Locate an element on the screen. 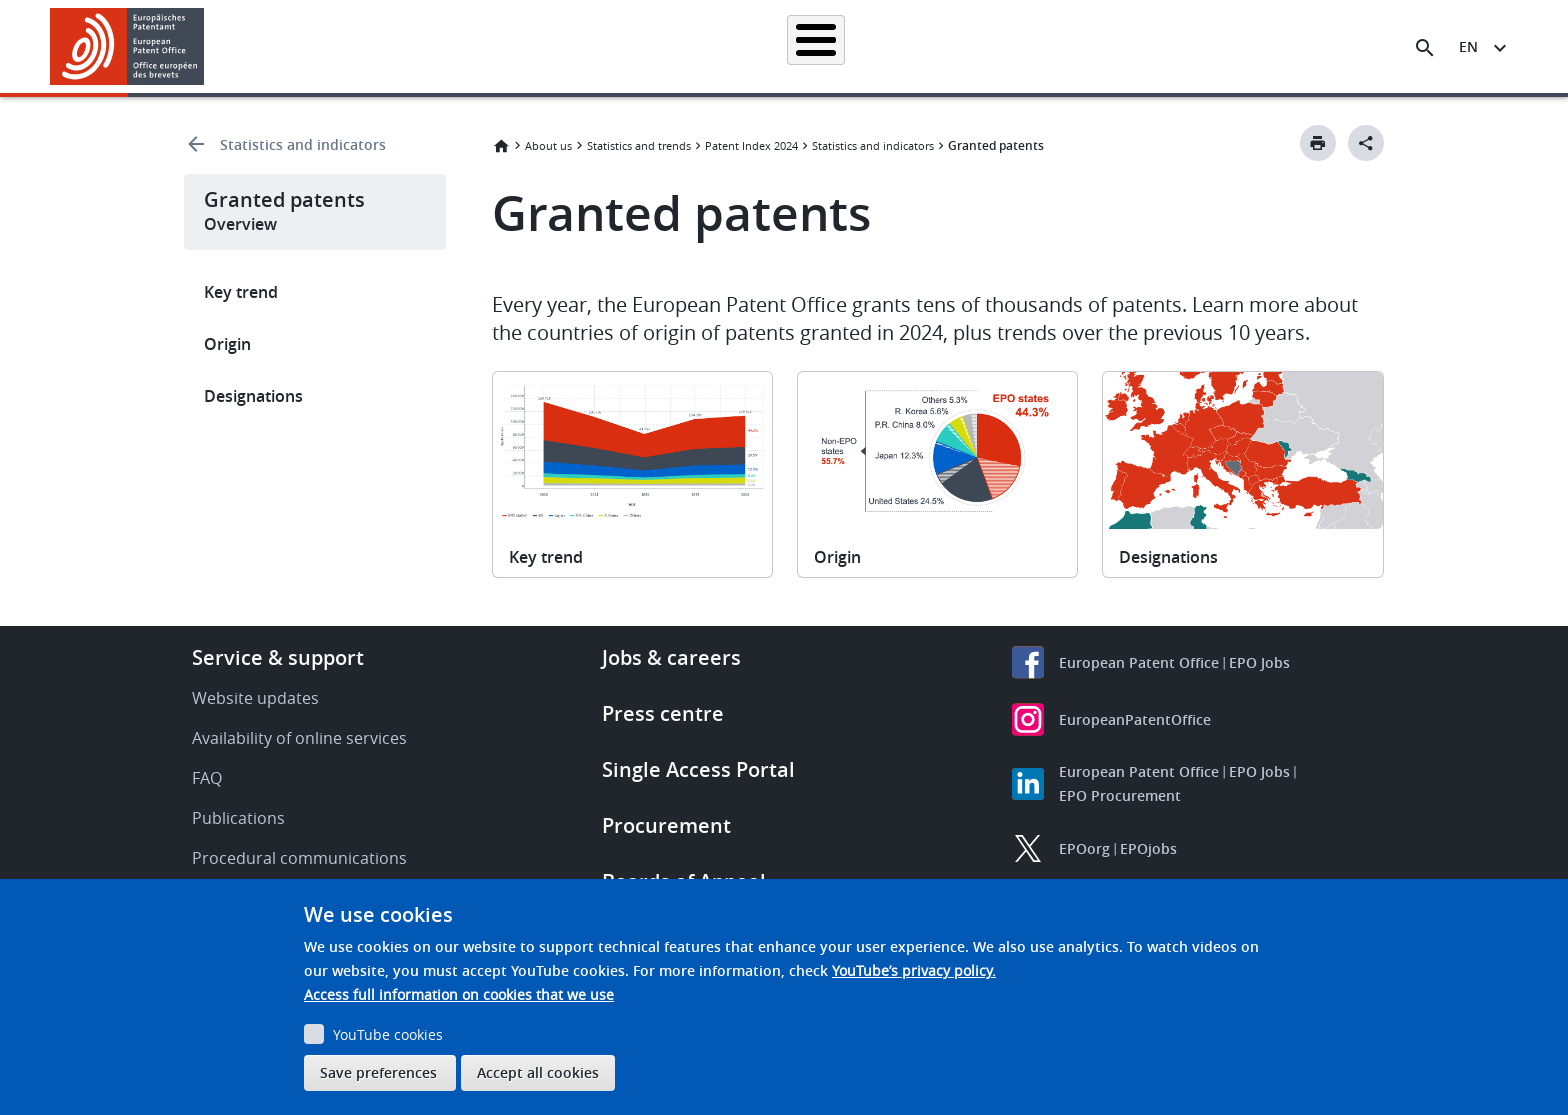  [Home] is located at coordinates (127, 46).